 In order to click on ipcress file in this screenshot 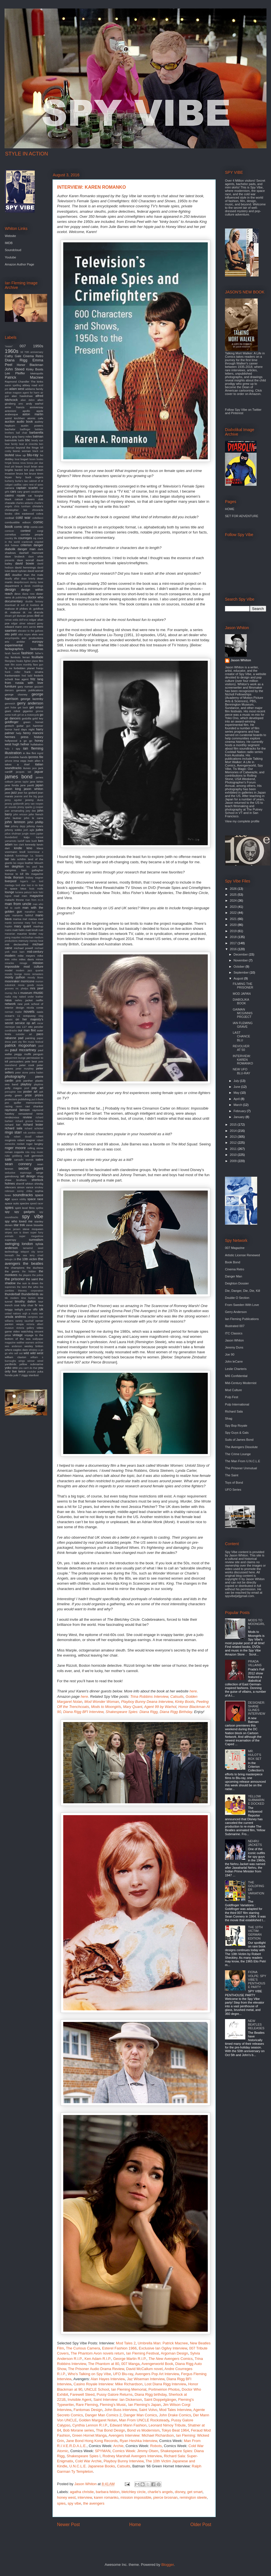, I will do `click(35, 757)`.